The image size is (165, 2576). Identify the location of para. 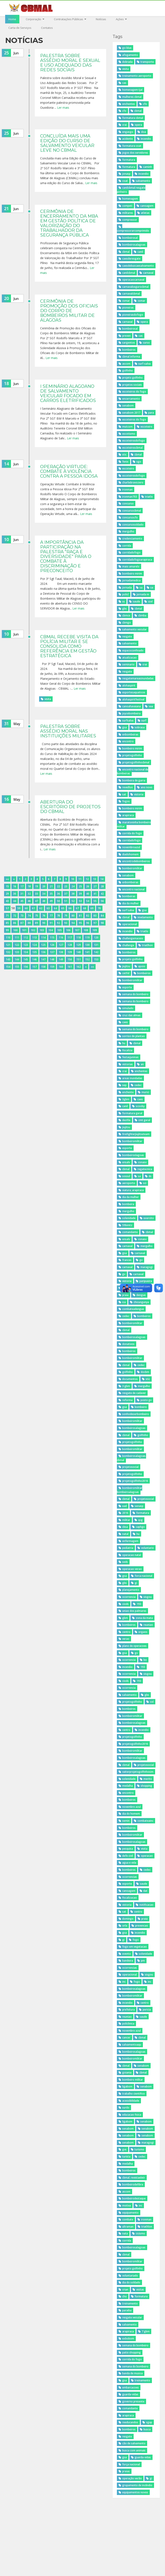
(149, 412).